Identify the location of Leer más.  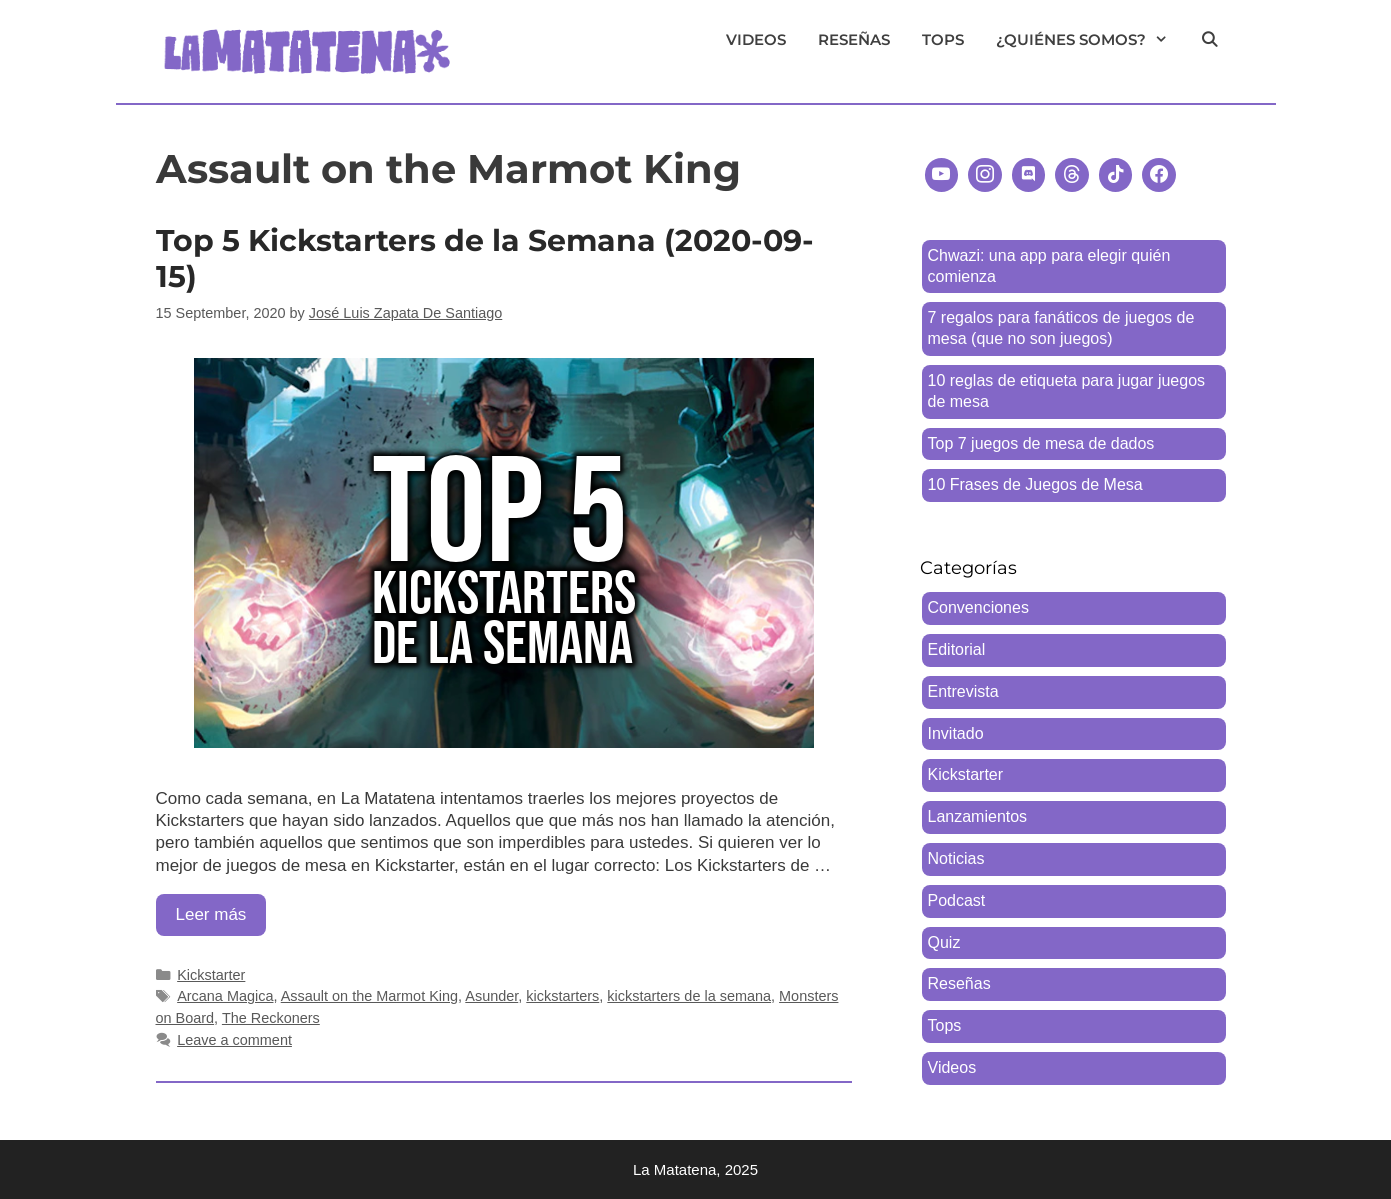
(221, 919).